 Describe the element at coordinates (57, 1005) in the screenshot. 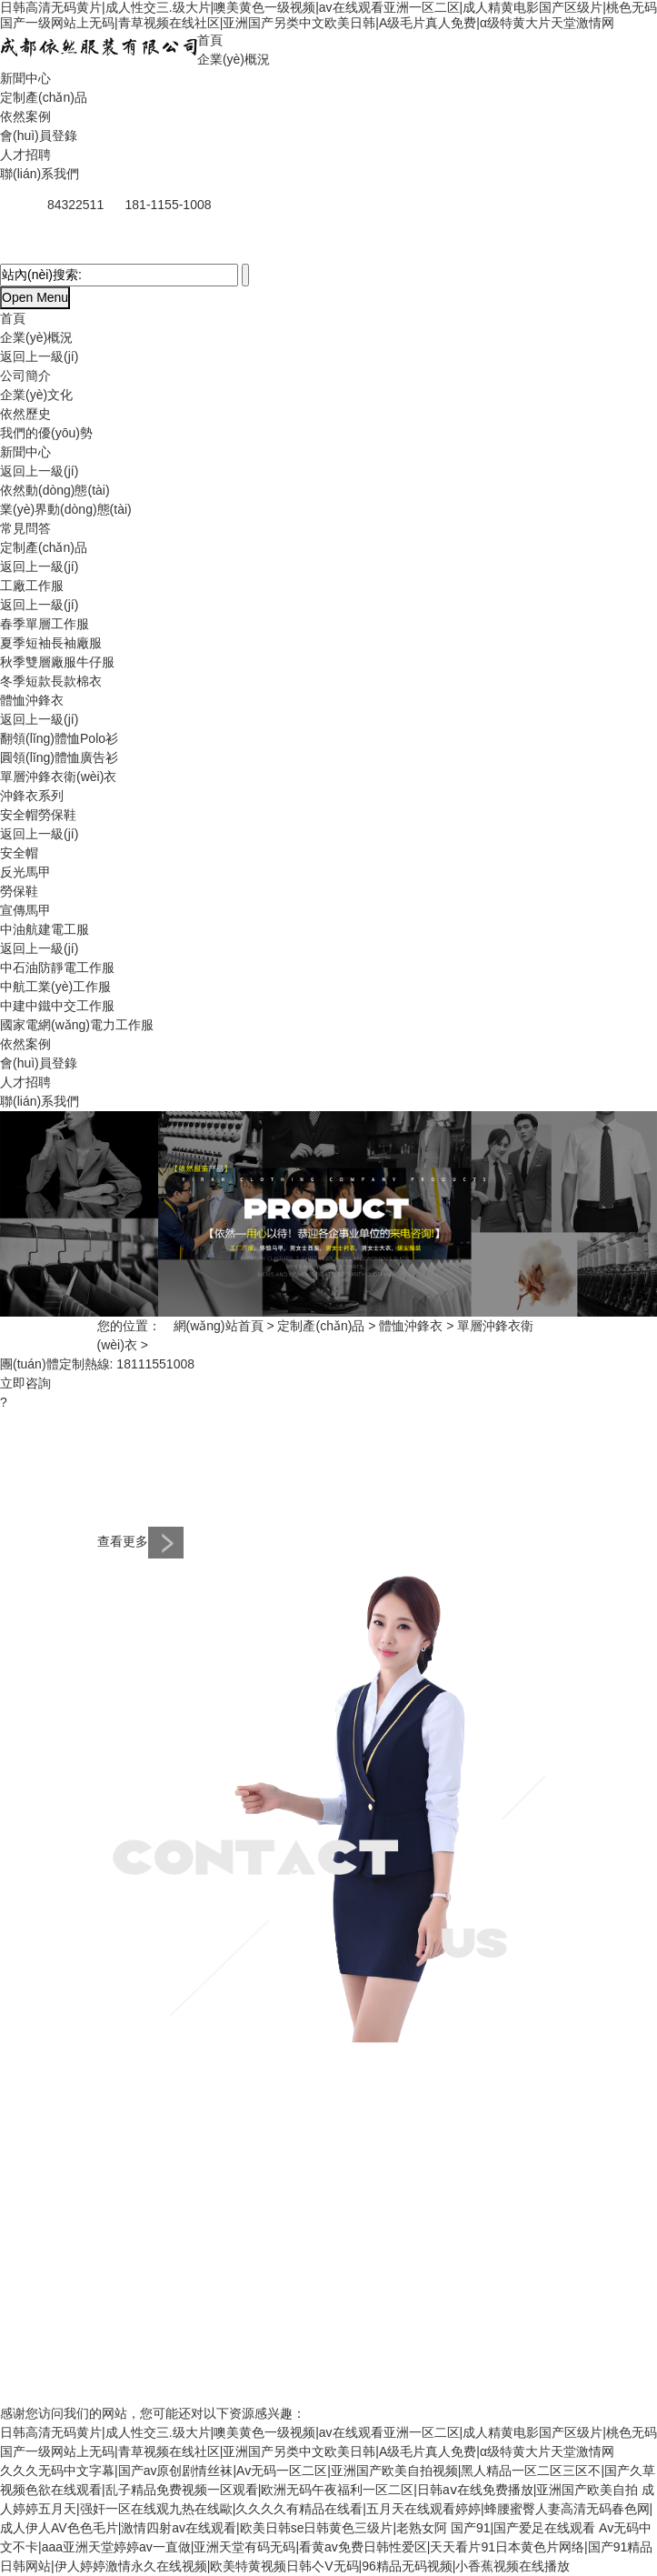

I see `中建中鐵中交工作服` at that location.